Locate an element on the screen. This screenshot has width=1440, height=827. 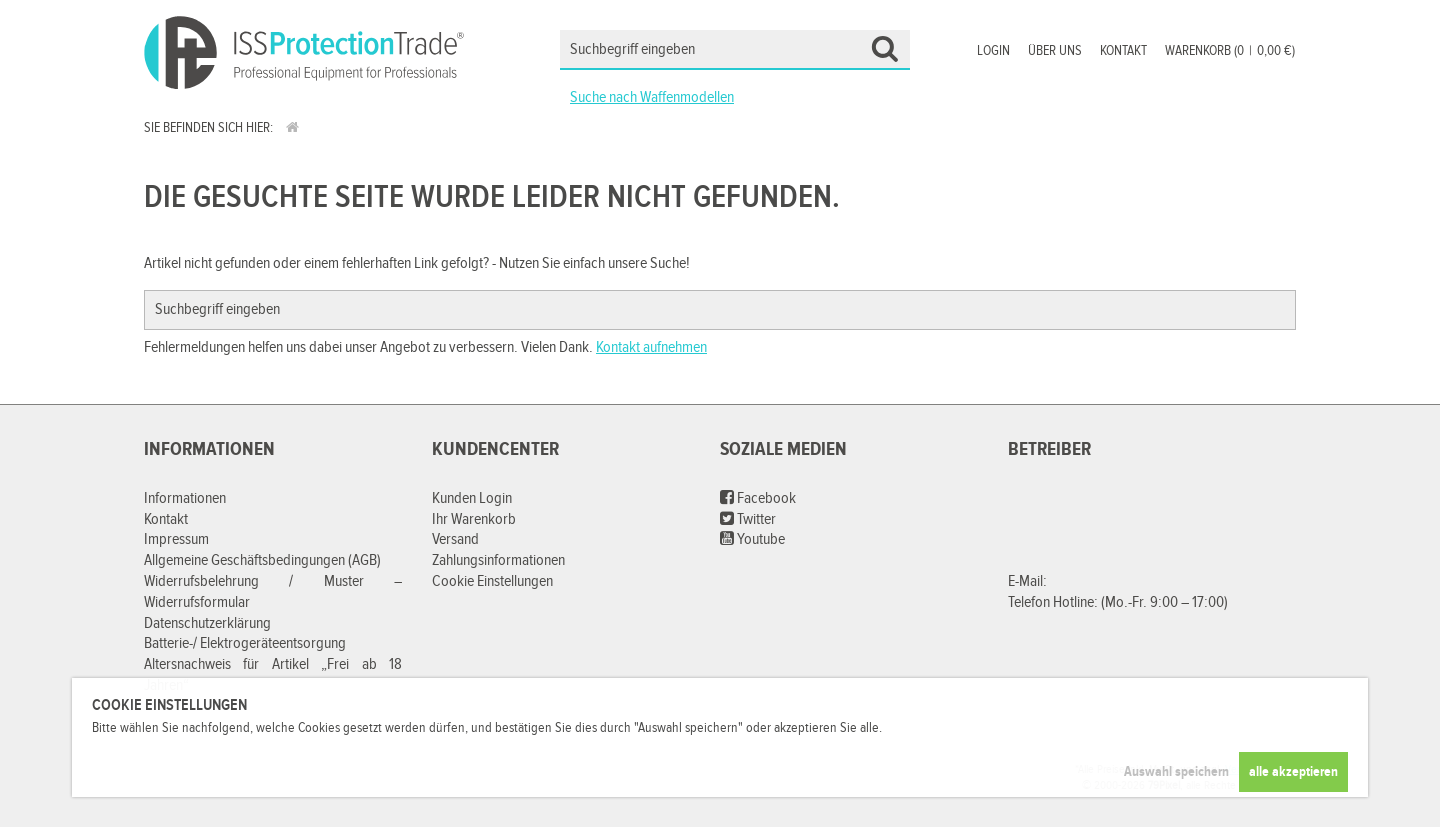
Facebook is located at coordinates (758, 498).